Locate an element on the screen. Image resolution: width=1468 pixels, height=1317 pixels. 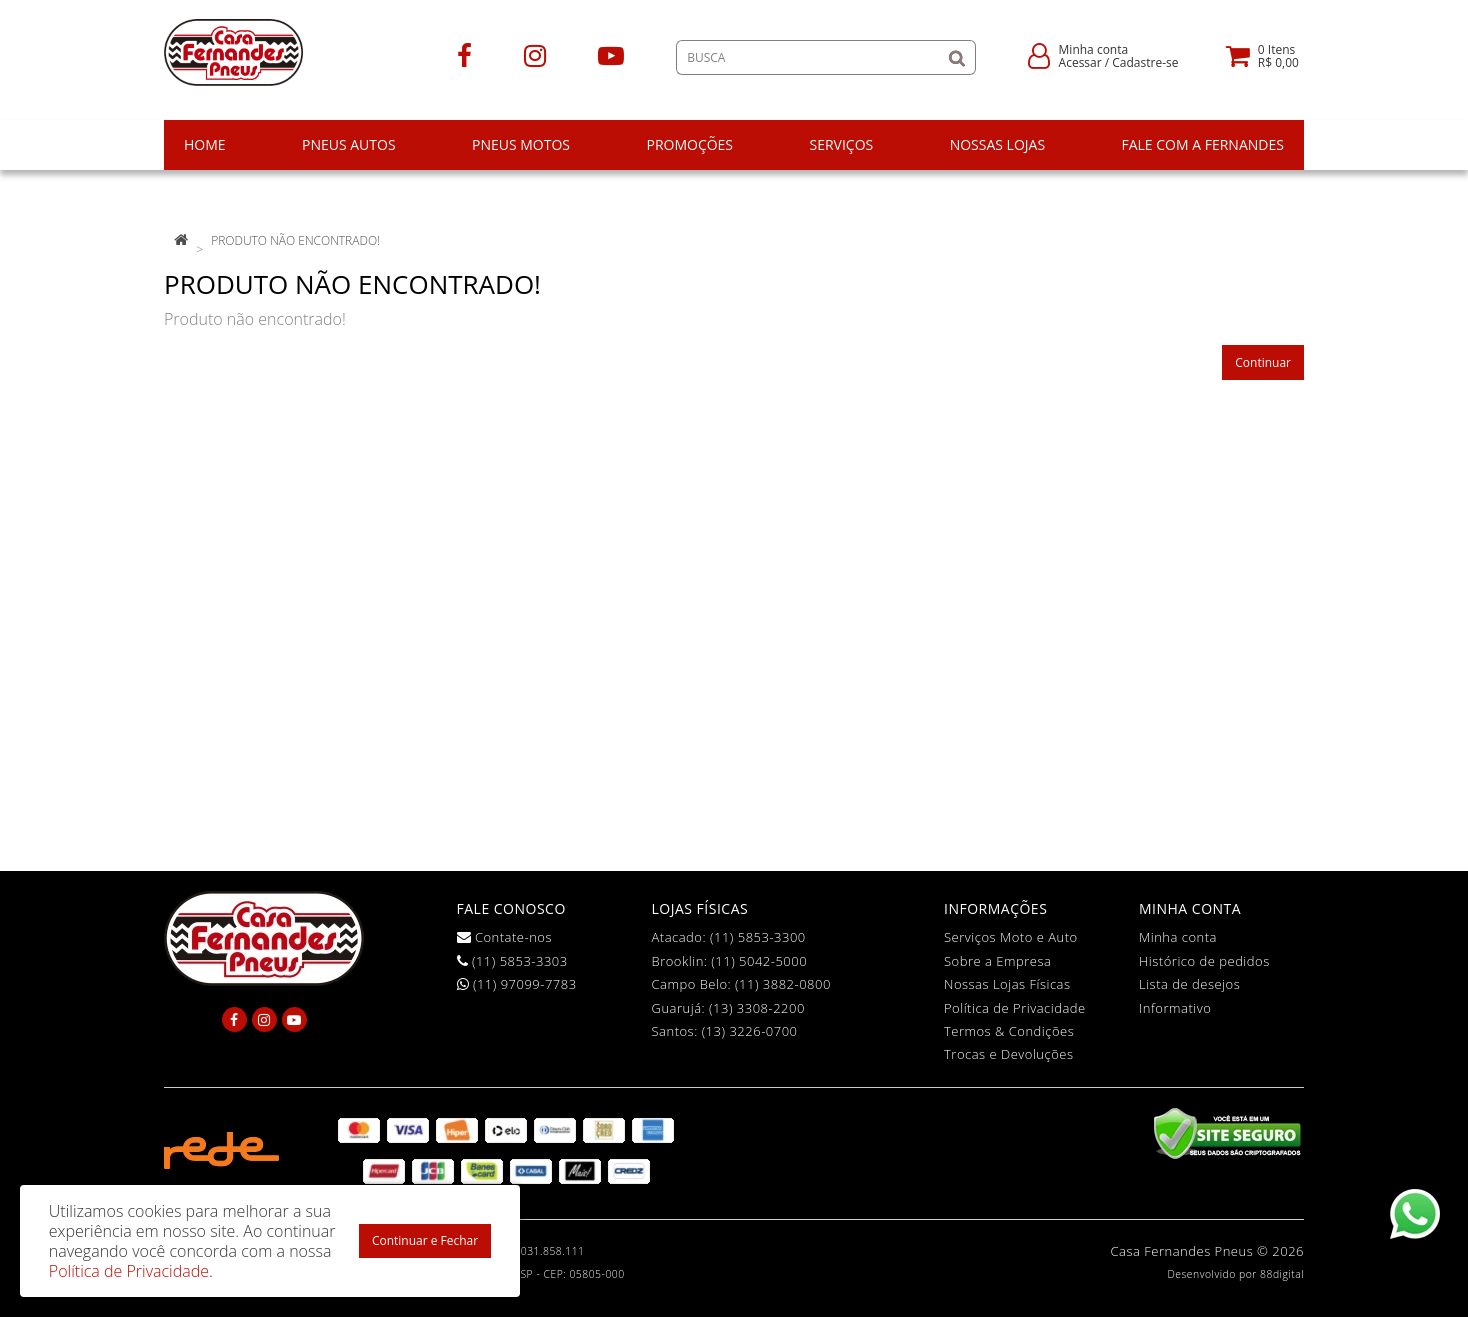
Serviços Moto e Auto is located at coordinates (1011, 937).